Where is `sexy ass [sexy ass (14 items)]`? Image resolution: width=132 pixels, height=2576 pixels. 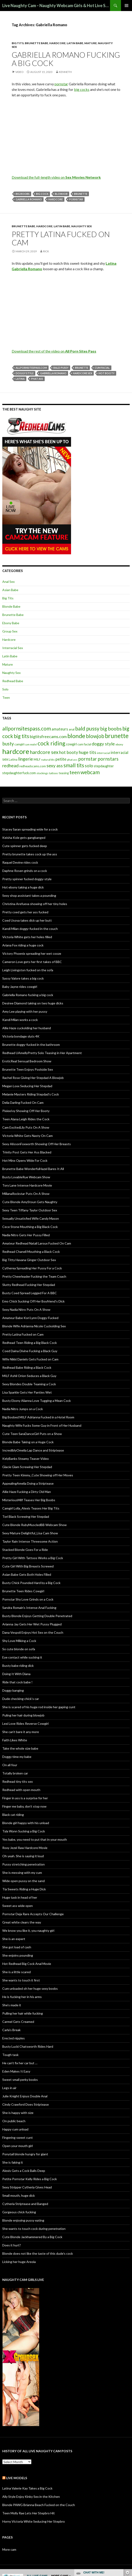
sexy ass [sexy ass (14 items)] is located at coordinates (55, 765).